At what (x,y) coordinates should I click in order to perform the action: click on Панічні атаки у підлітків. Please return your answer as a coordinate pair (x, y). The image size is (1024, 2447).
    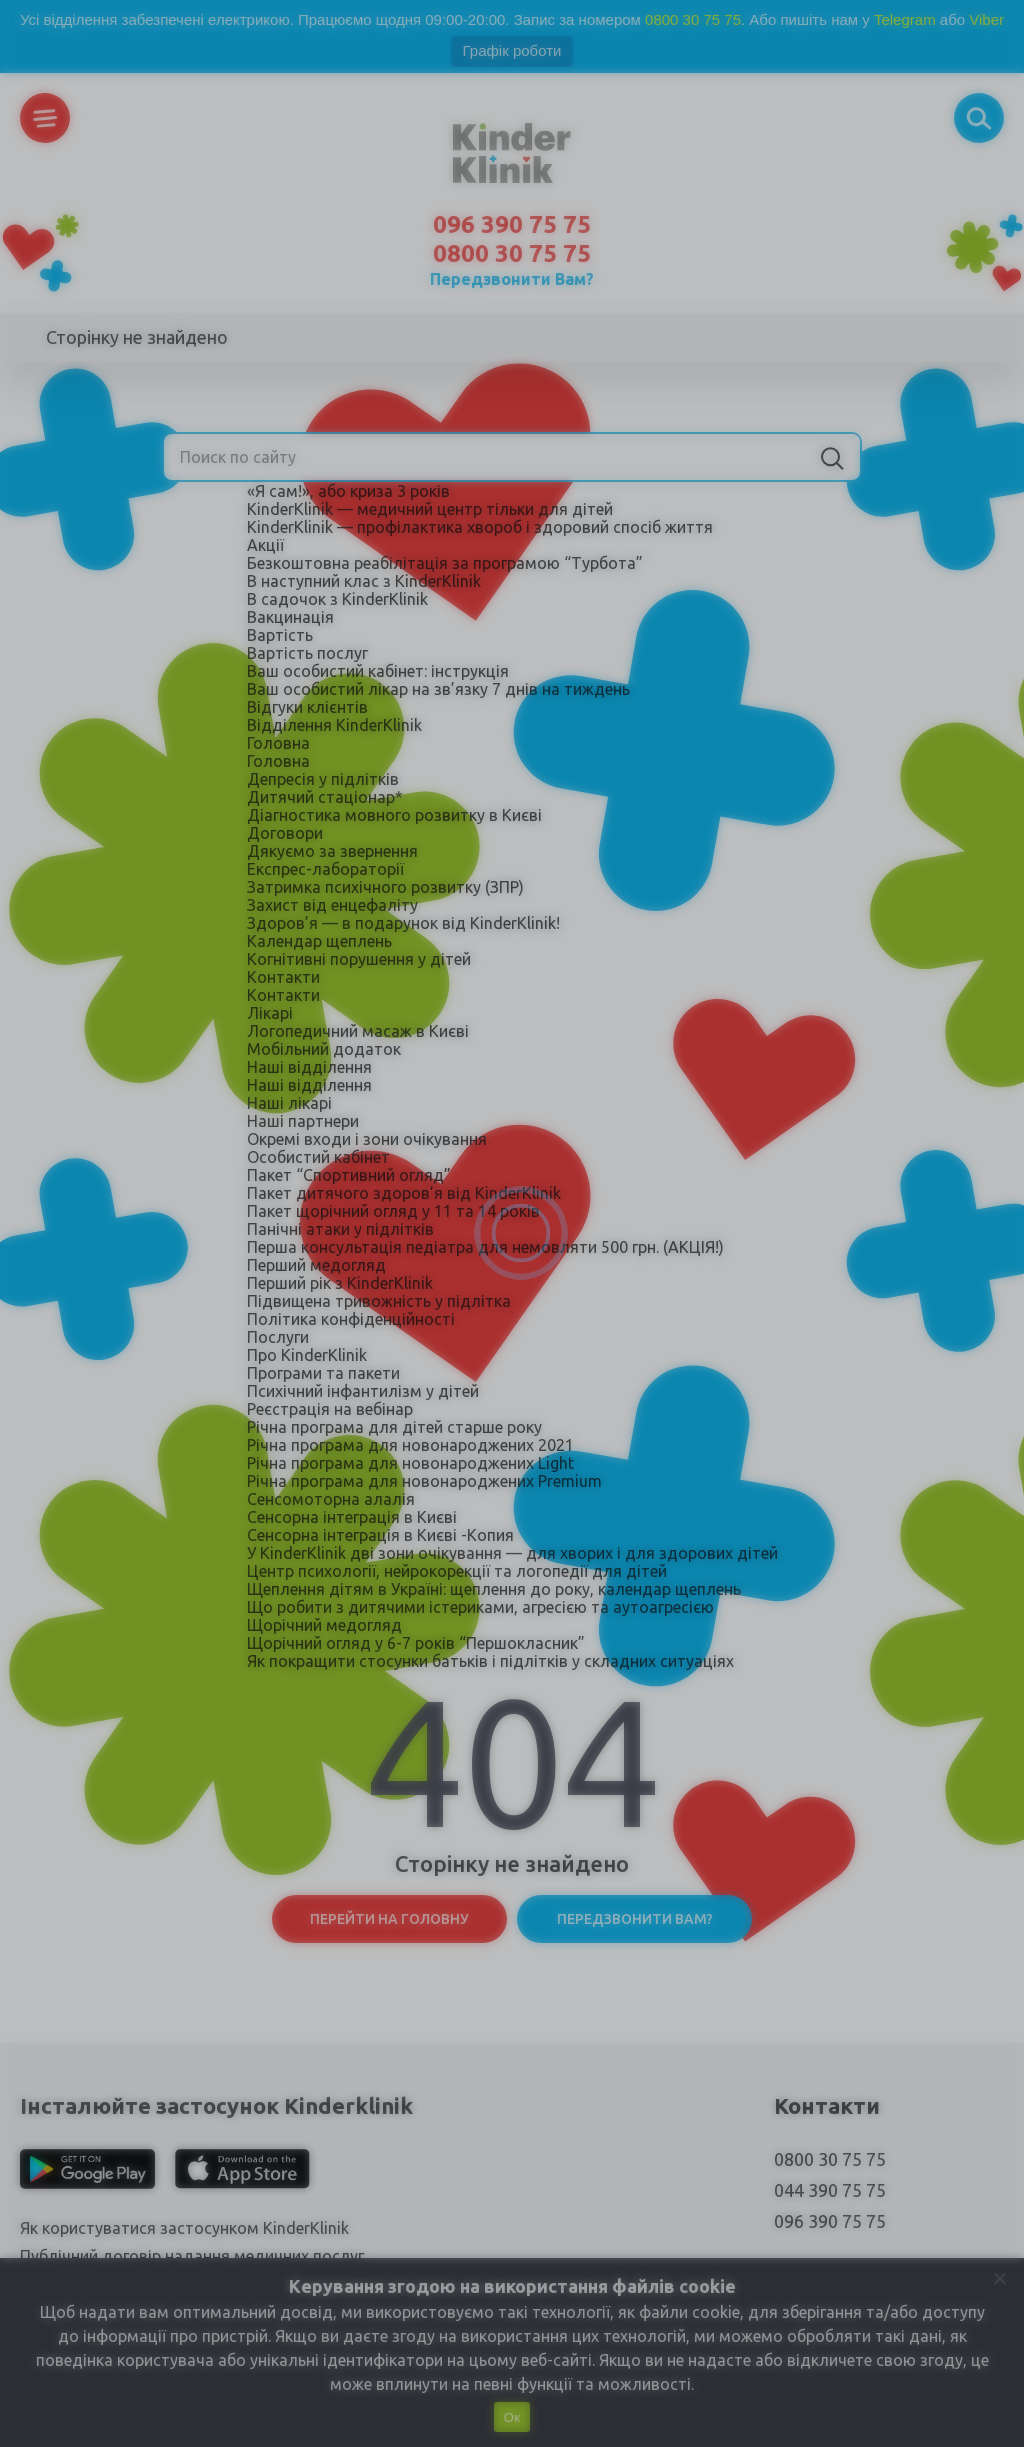
    Looking at the image, I should click on (340, 1229).